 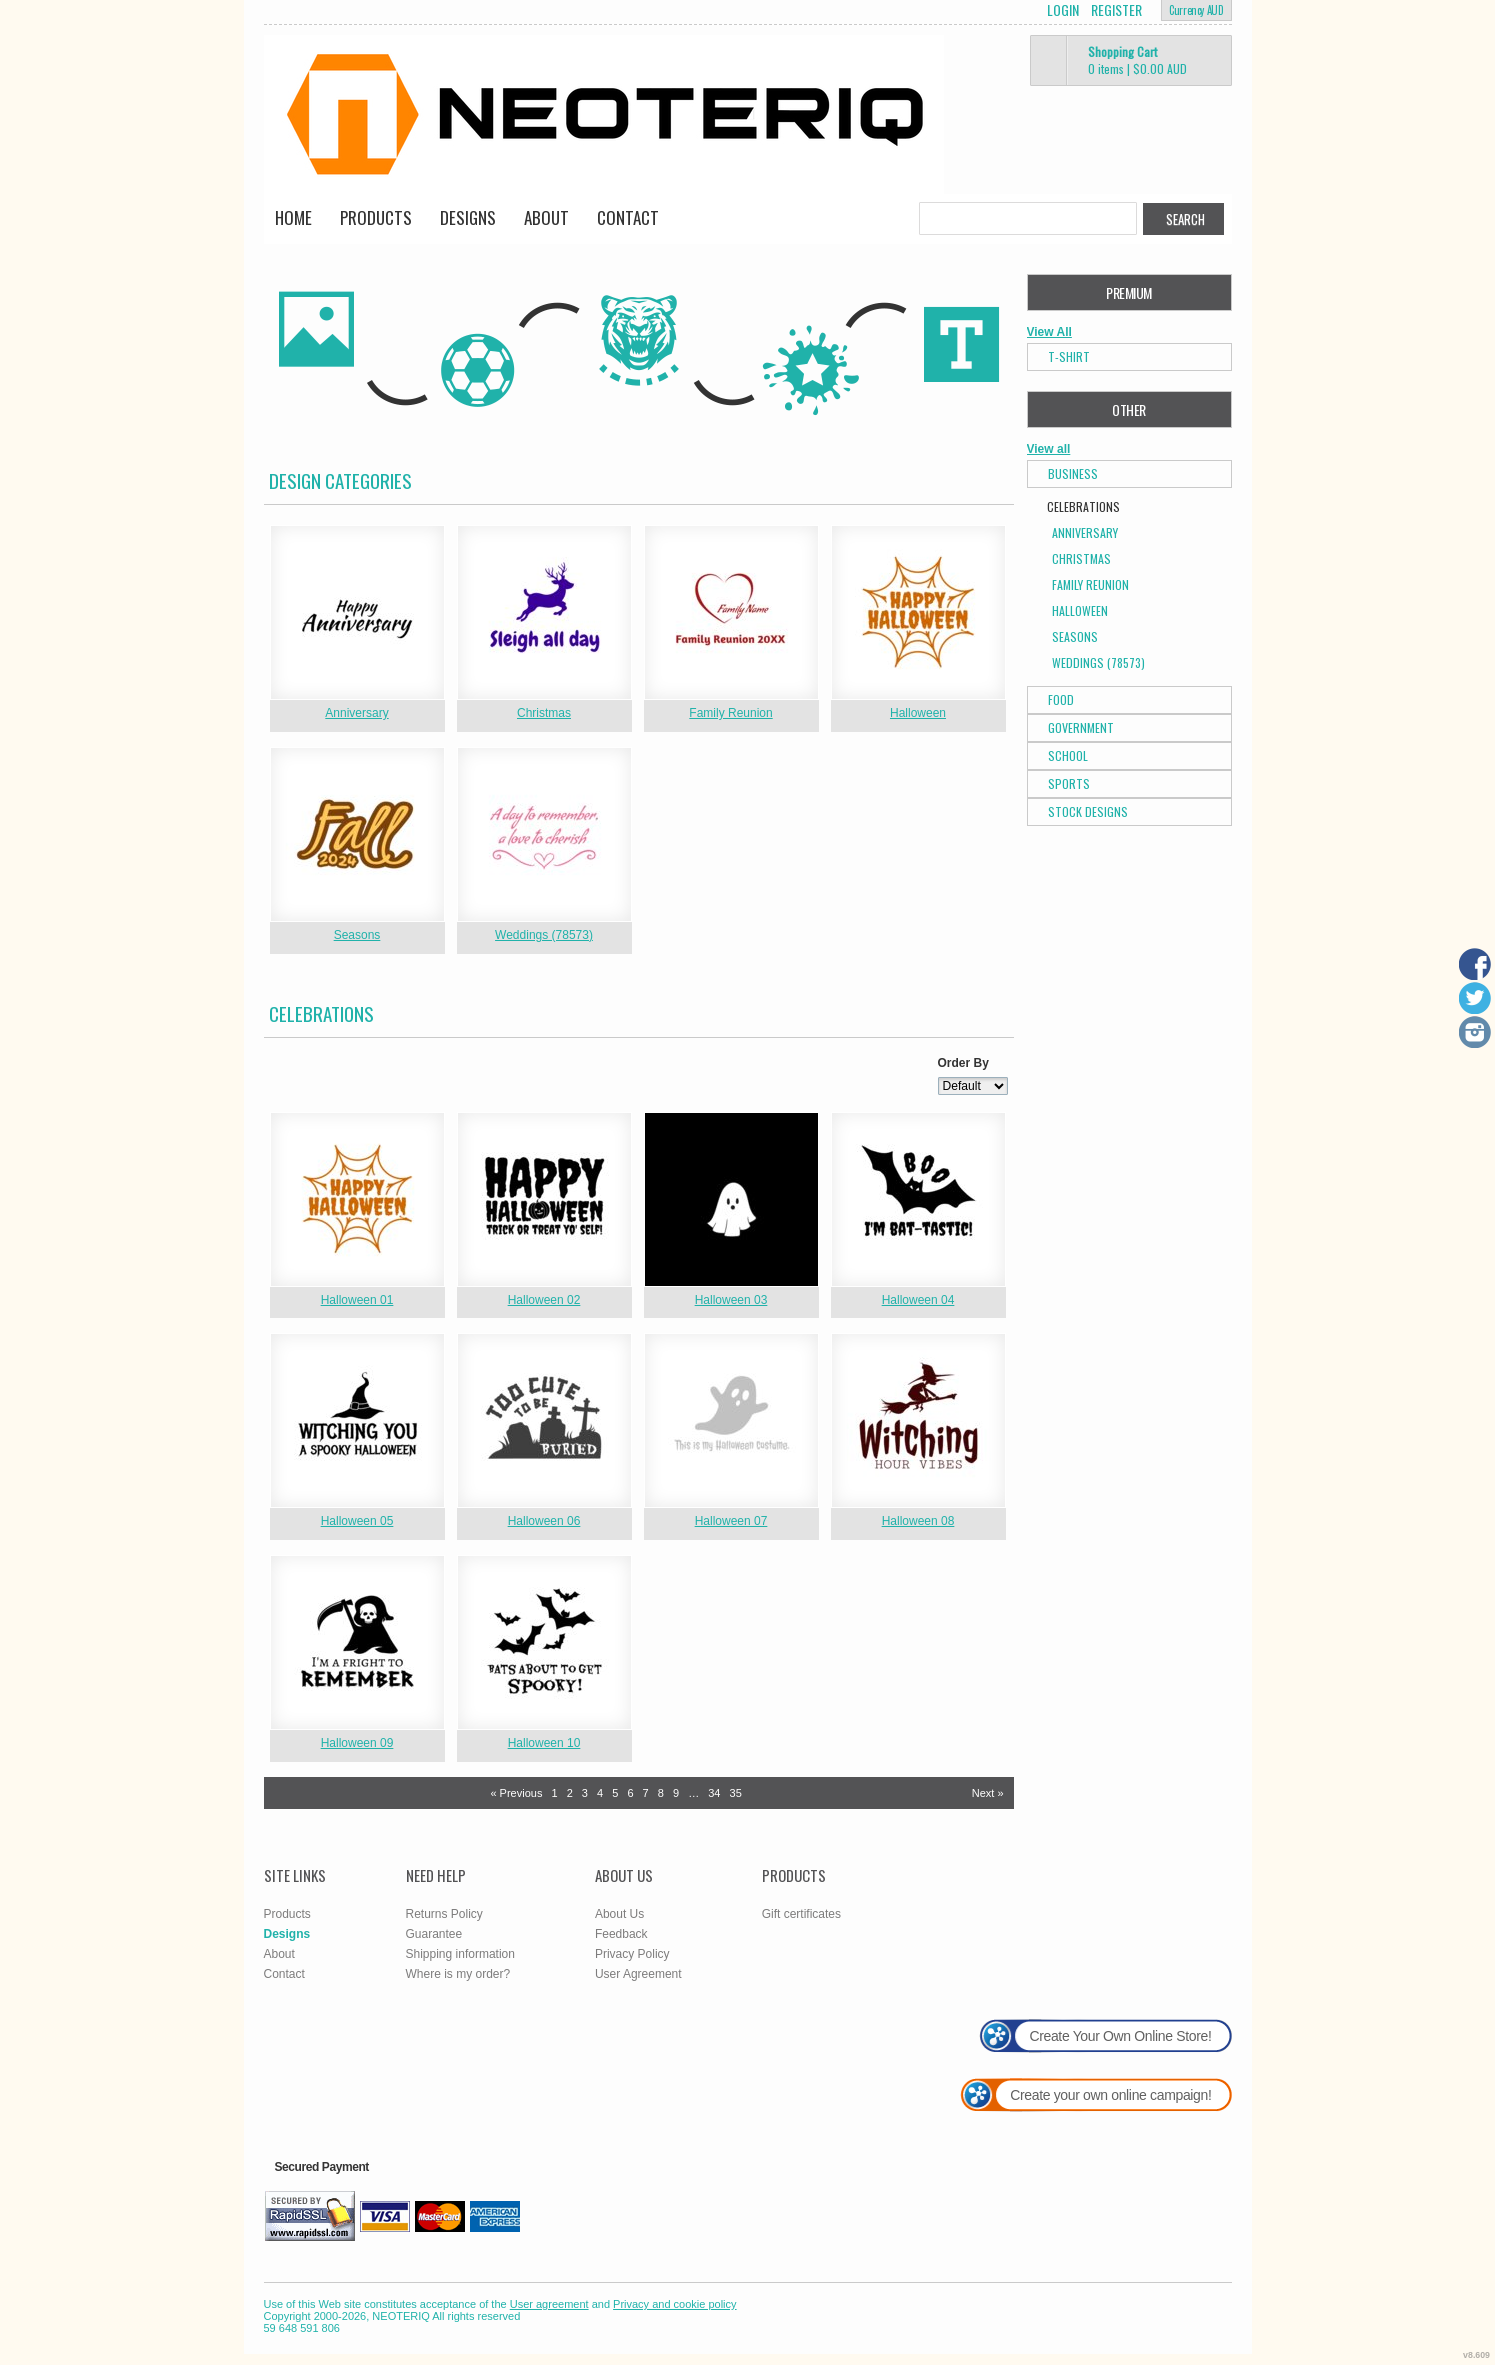 What do you see at coordinates (801, 1914) in the screenshot?
I see `Gift certificates` at bounding box center [801, 1914].